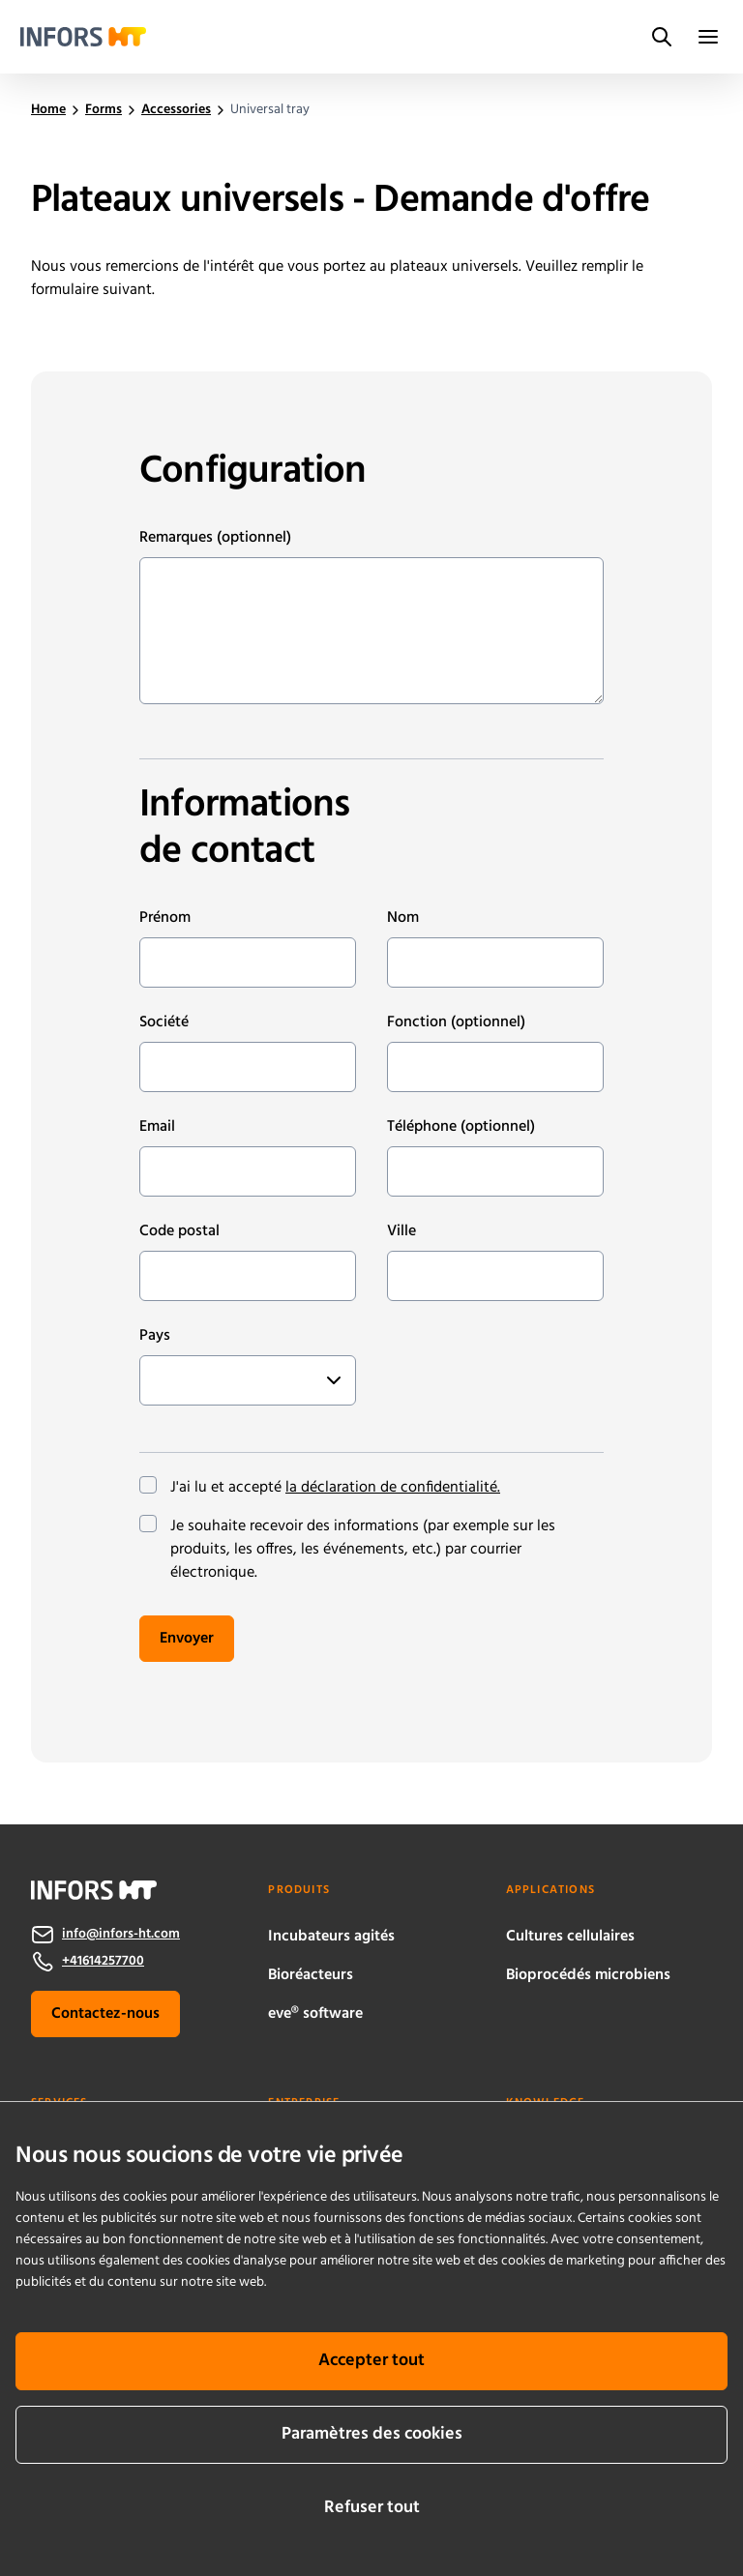 This screenshot has height=2576, width=743. Describe the element at coordinates (456, 1022) in the screenshot. I see `Fonction (optionnel)` at that location.